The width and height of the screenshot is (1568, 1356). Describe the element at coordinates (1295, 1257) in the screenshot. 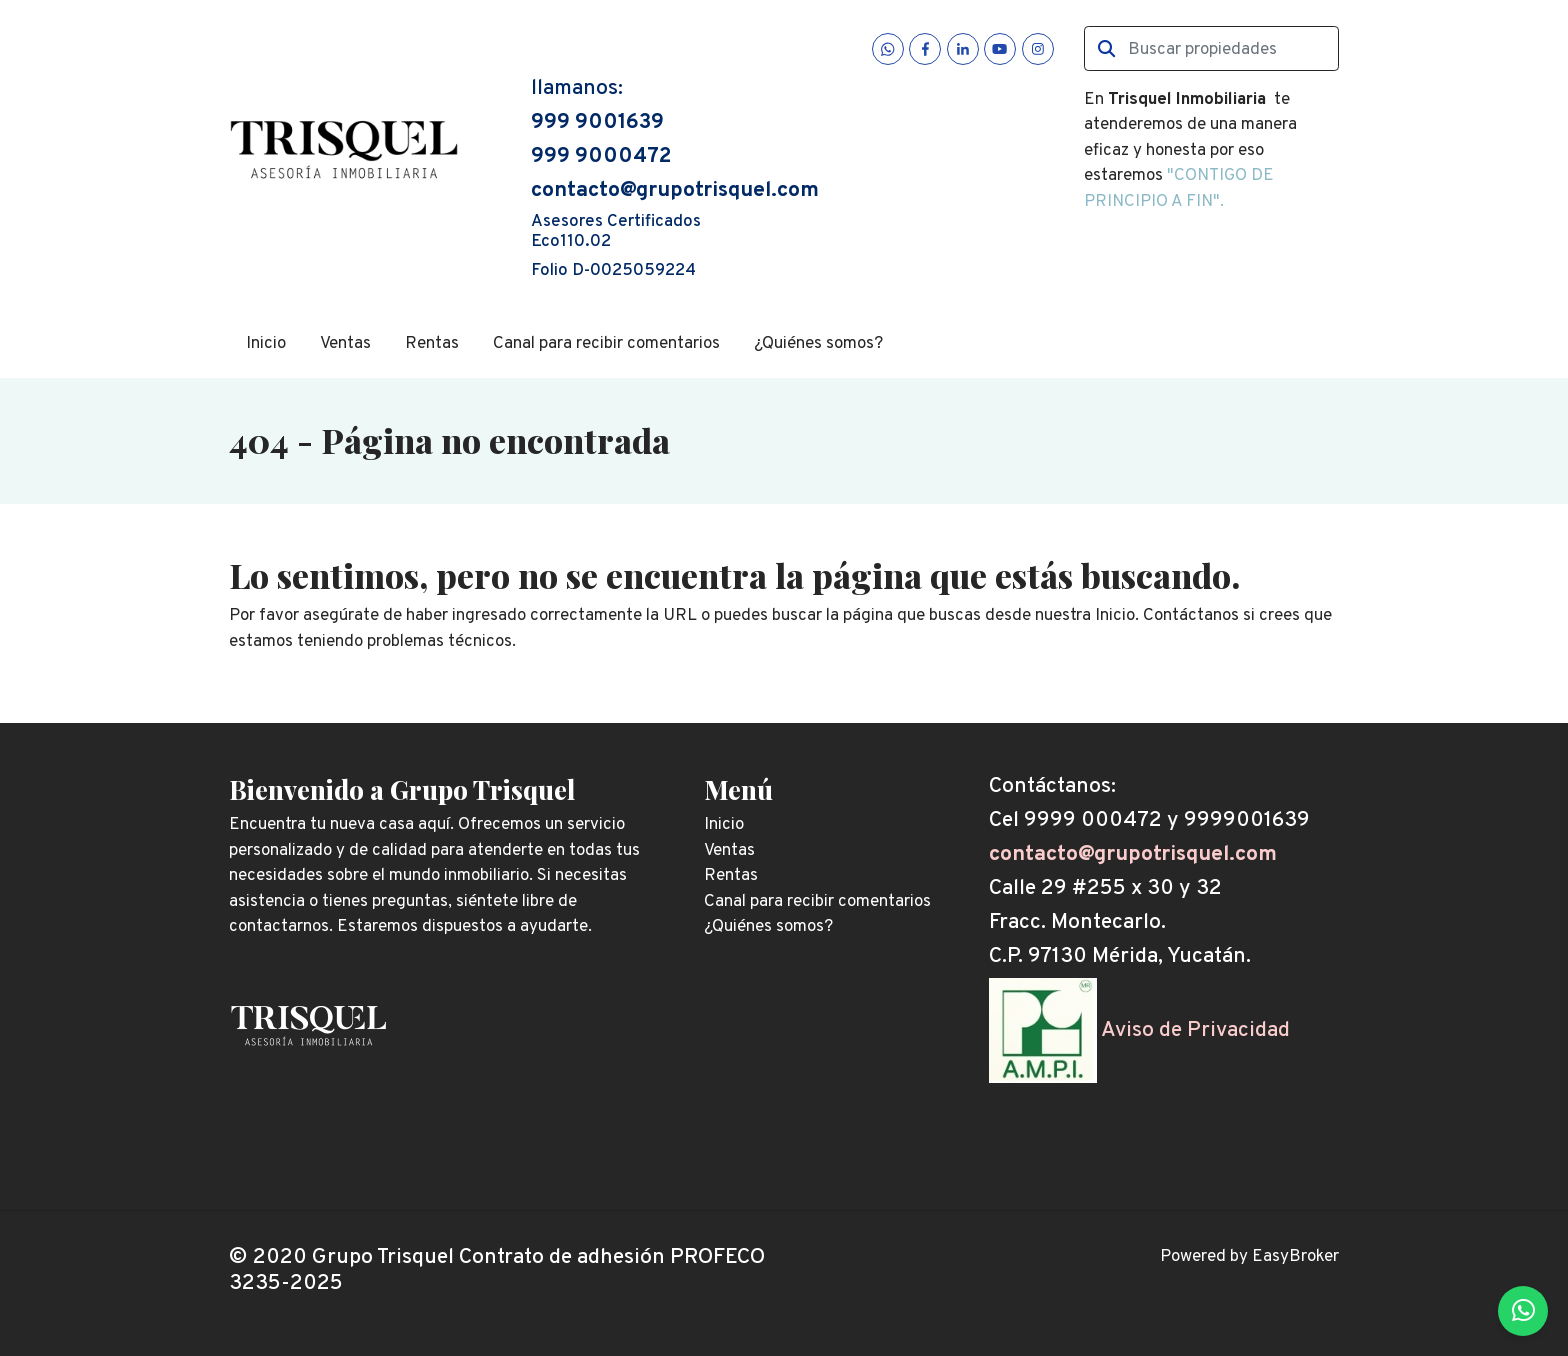

I see `EasyBroker` at that location.